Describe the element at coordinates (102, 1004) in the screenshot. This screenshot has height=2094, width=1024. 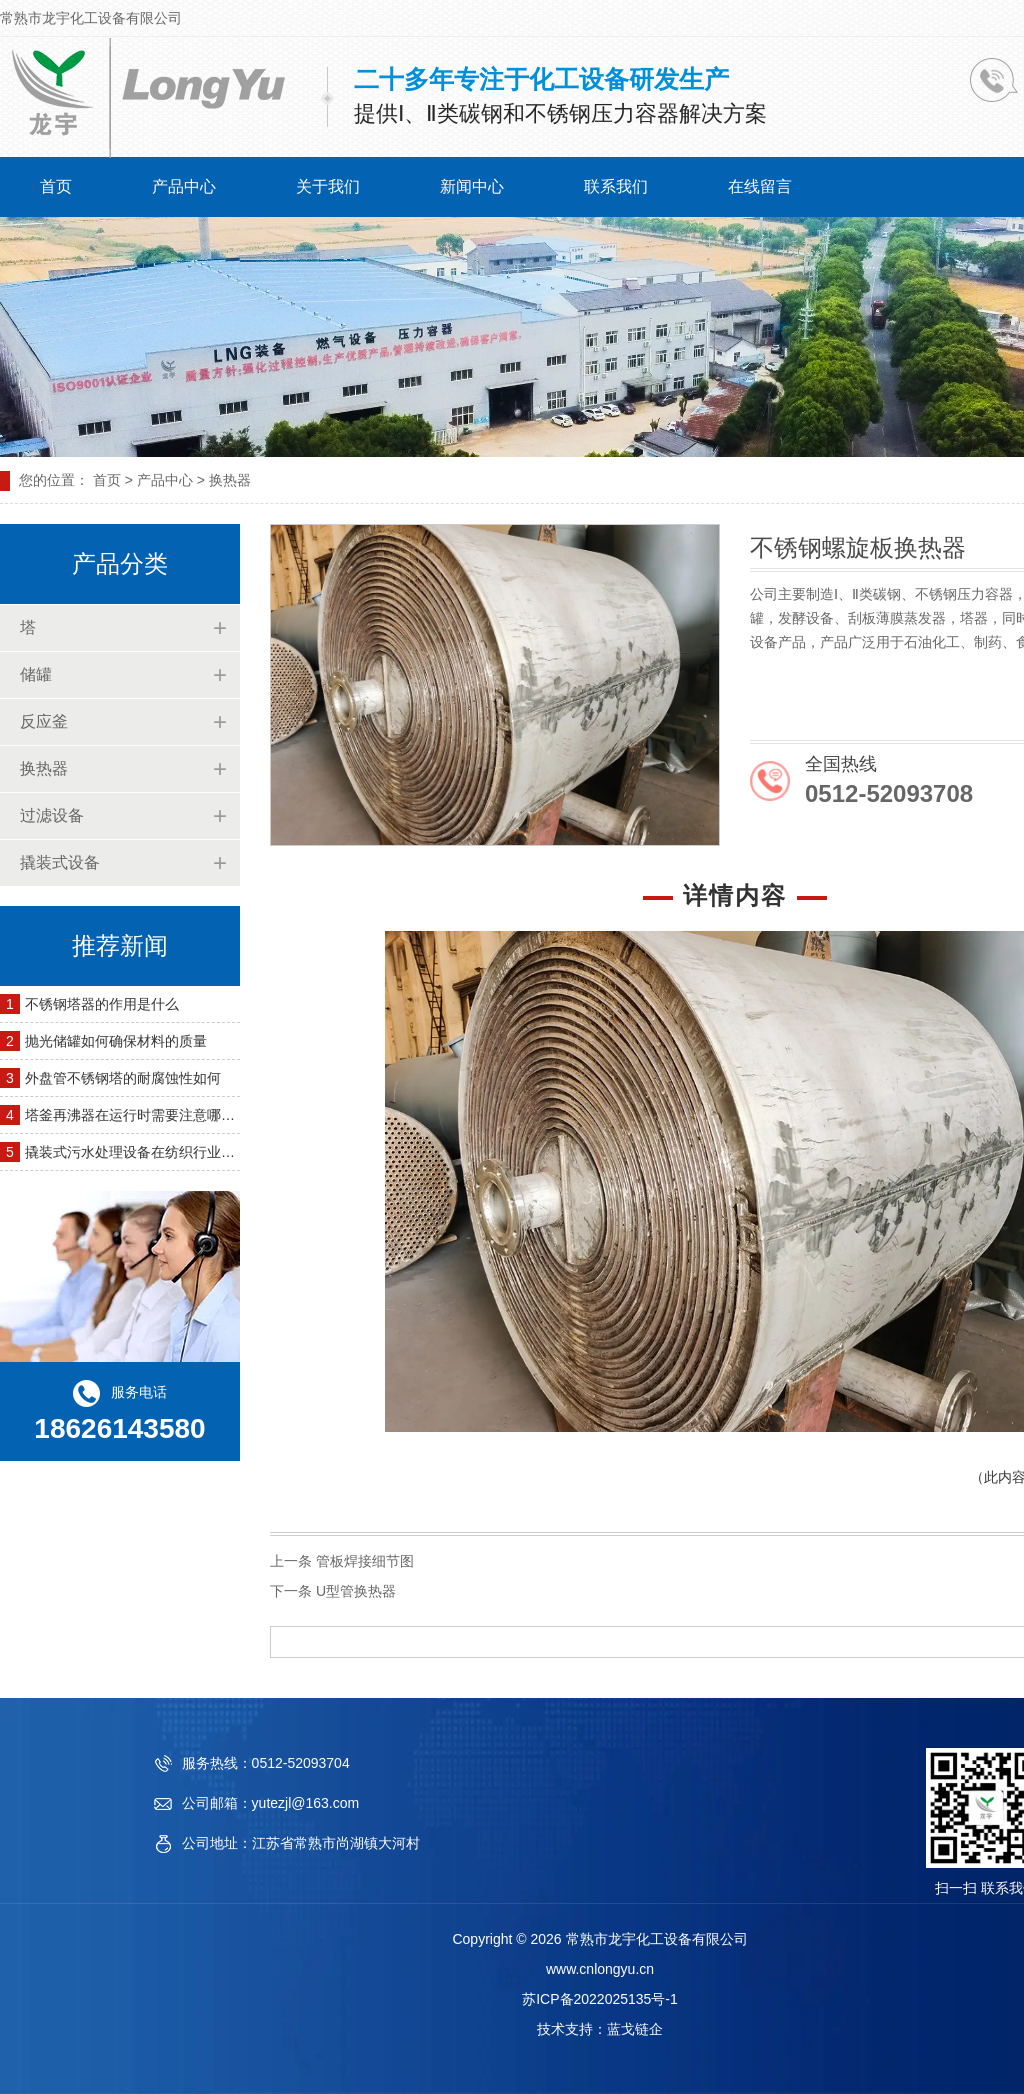
I see `不锈钢塔器的作用是什么` at that location.